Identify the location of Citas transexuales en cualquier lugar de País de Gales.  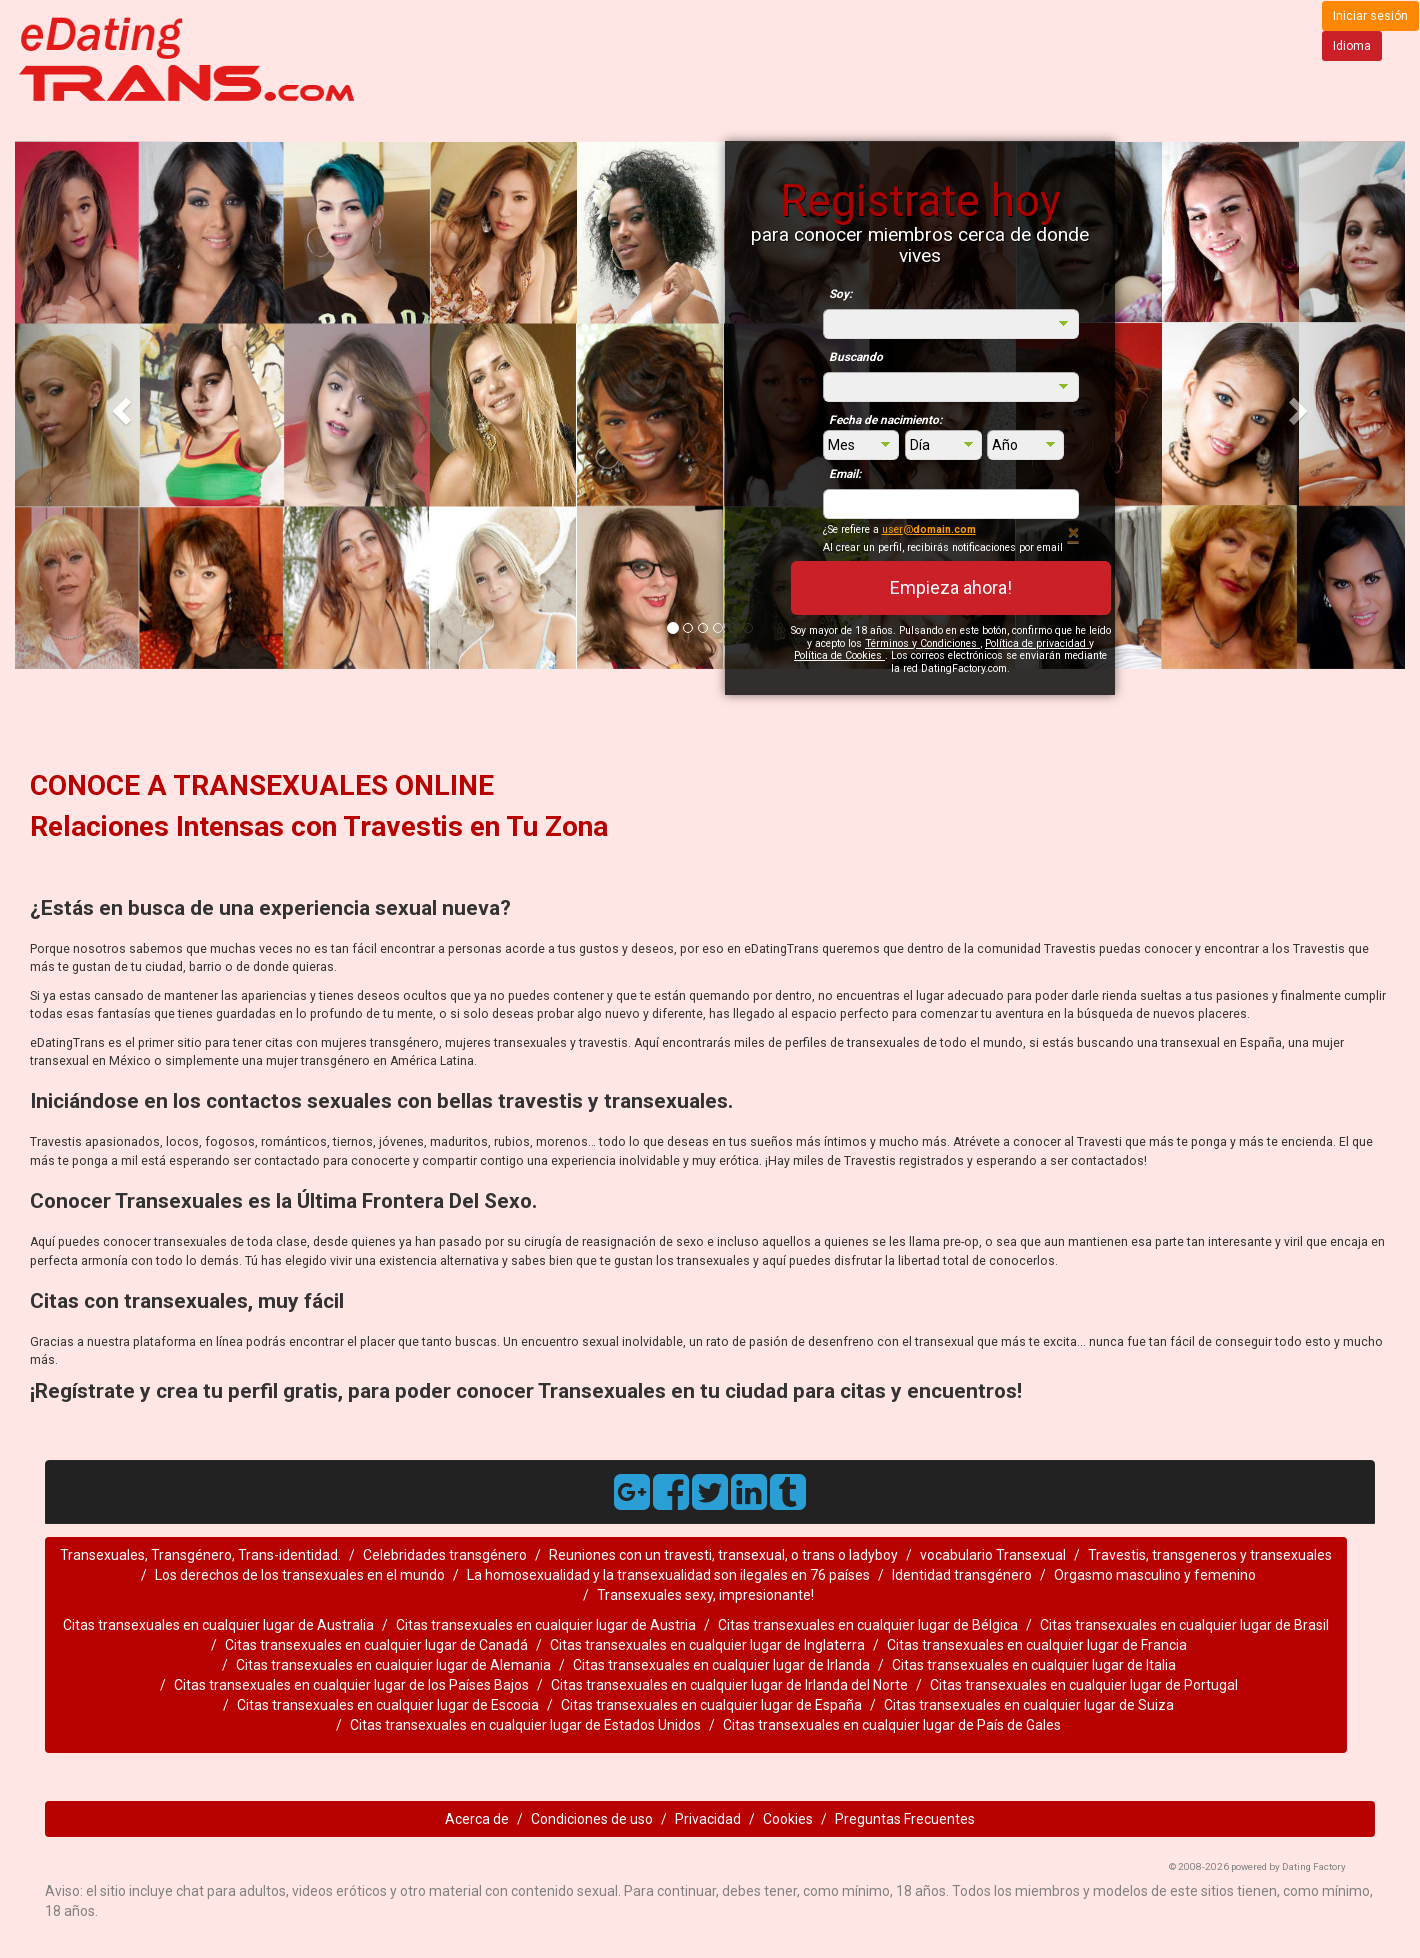
(892, 1725).